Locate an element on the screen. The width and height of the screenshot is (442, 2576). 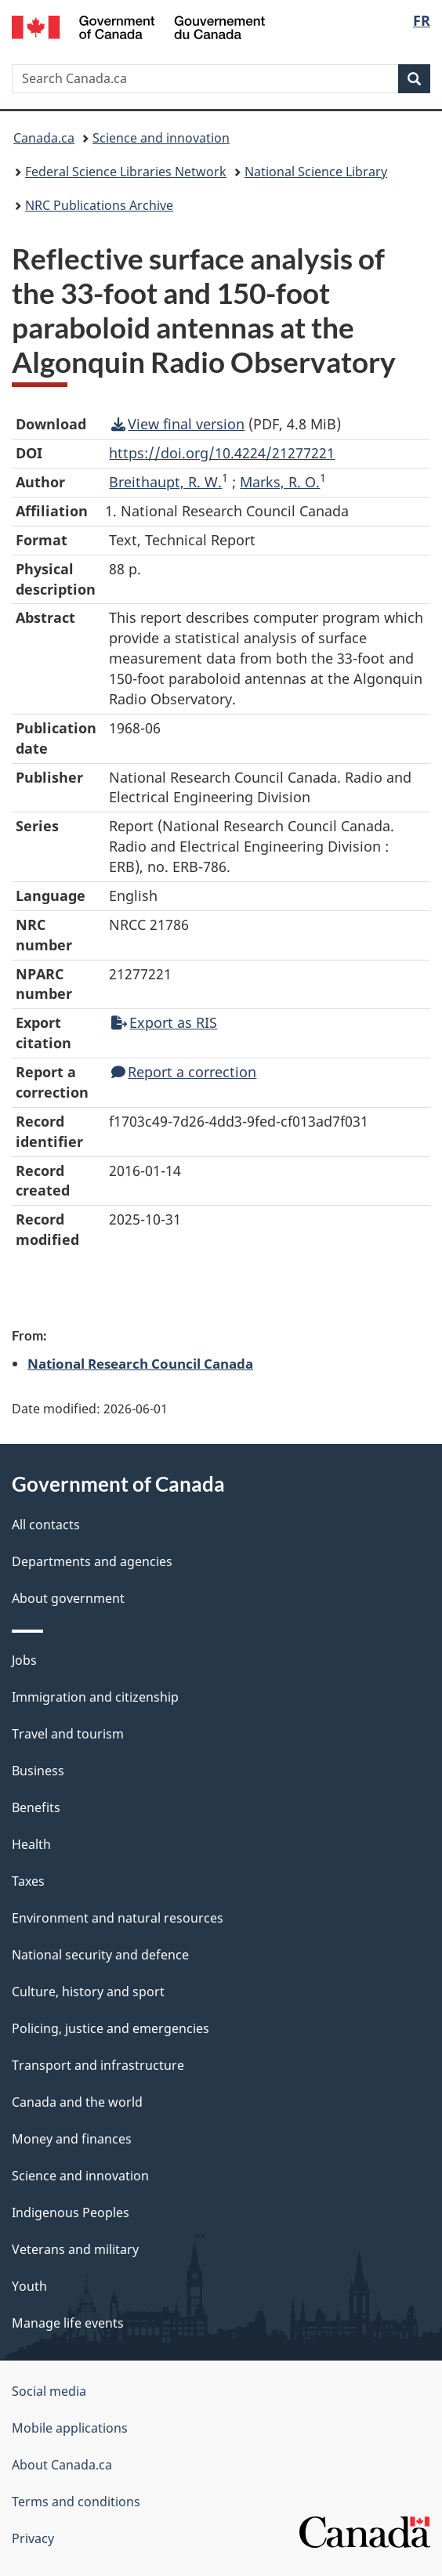
Mobile applications is located at coordinates (70, 2428).